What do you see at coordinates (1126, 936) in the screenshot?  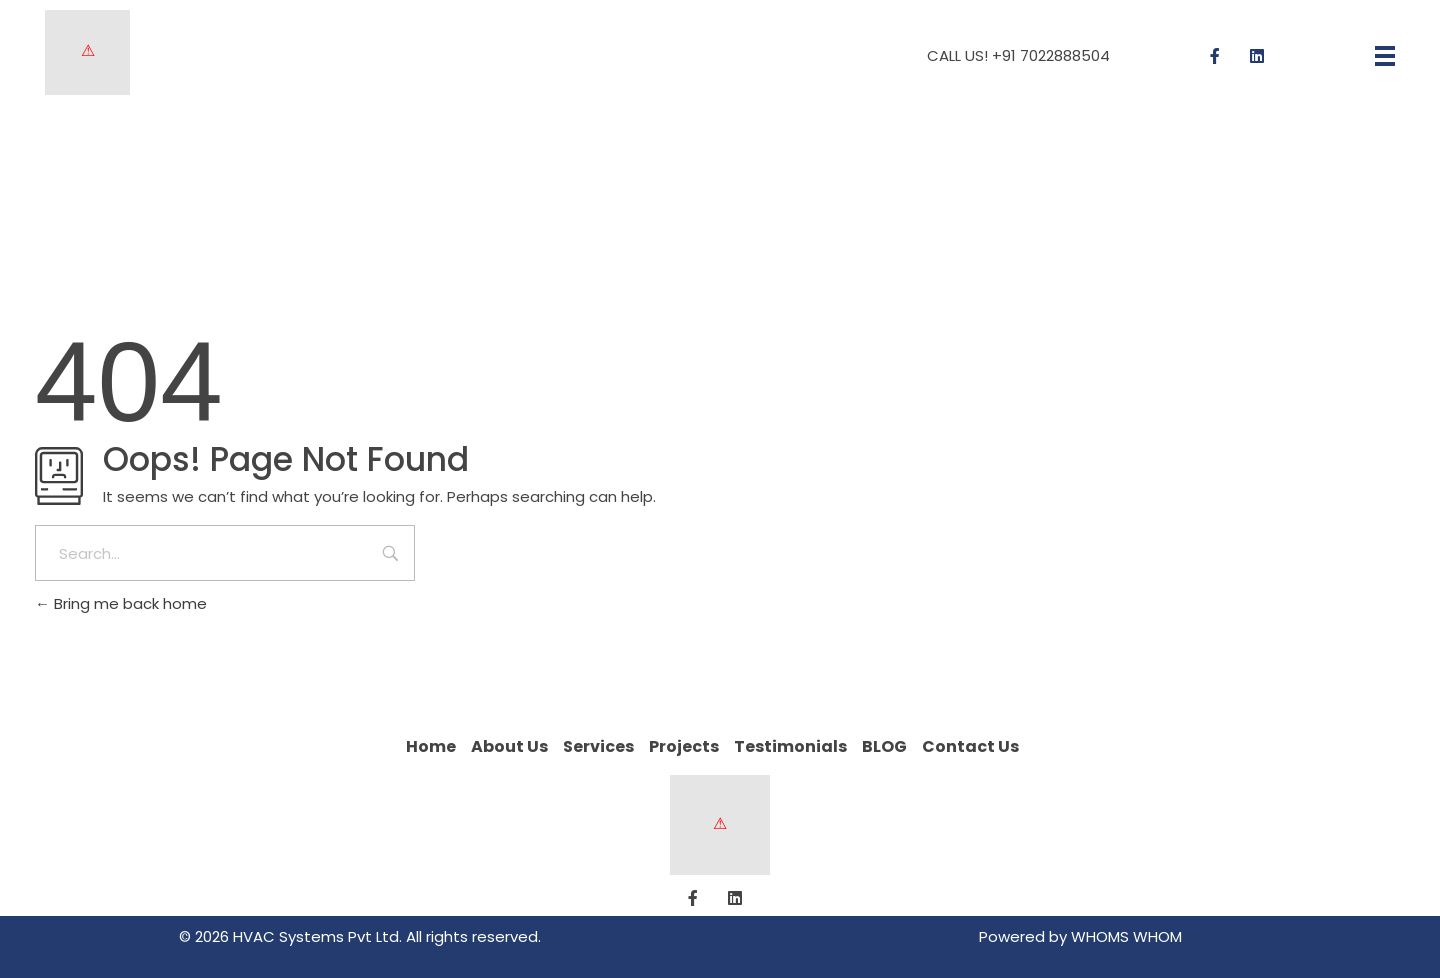 I see `WHOMS WHOM` at bounding box center [1126, 936].